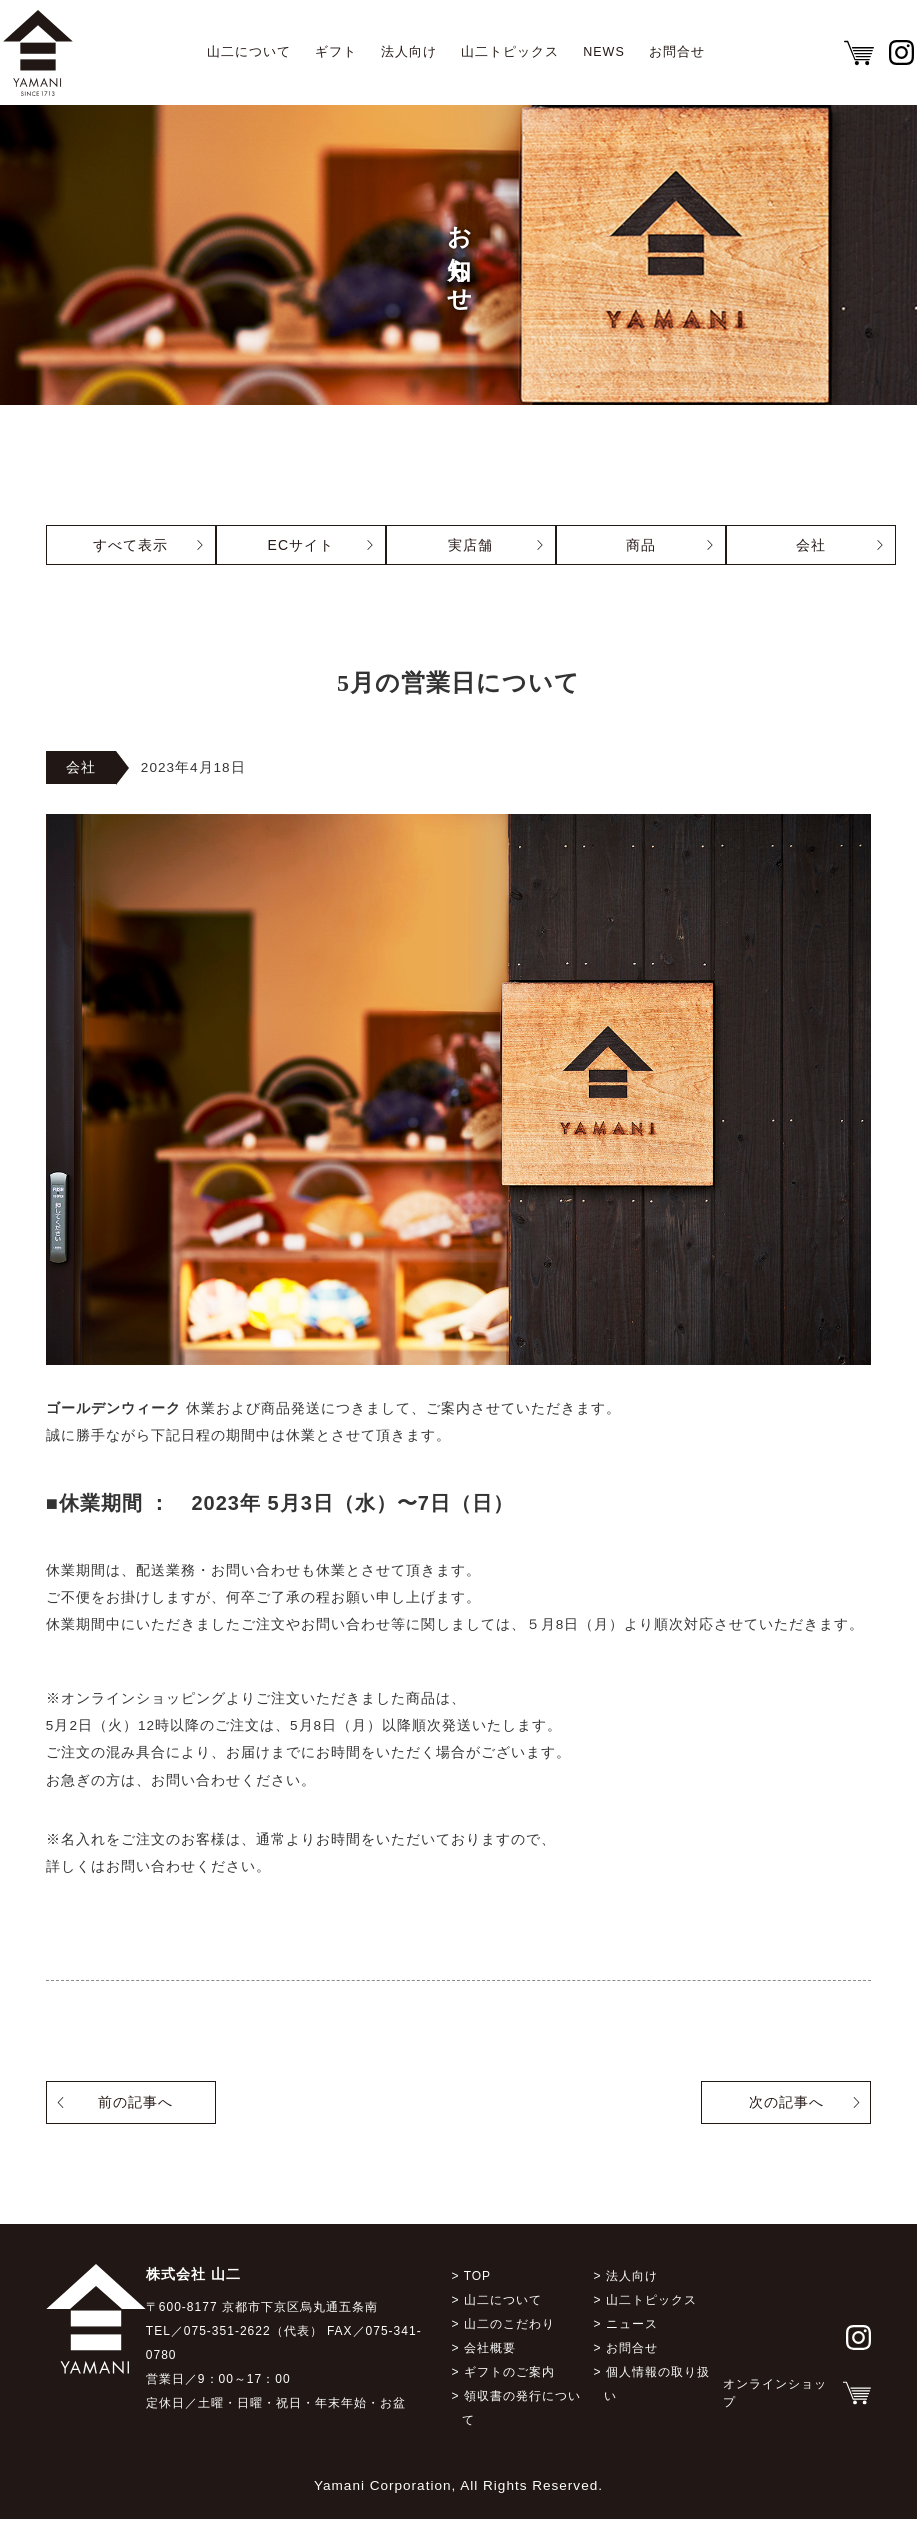 This screenshot has width=917, height=2530. Describe the element at coordinates (677, 52) in the screenshot. I see `お問合せ` at that location.